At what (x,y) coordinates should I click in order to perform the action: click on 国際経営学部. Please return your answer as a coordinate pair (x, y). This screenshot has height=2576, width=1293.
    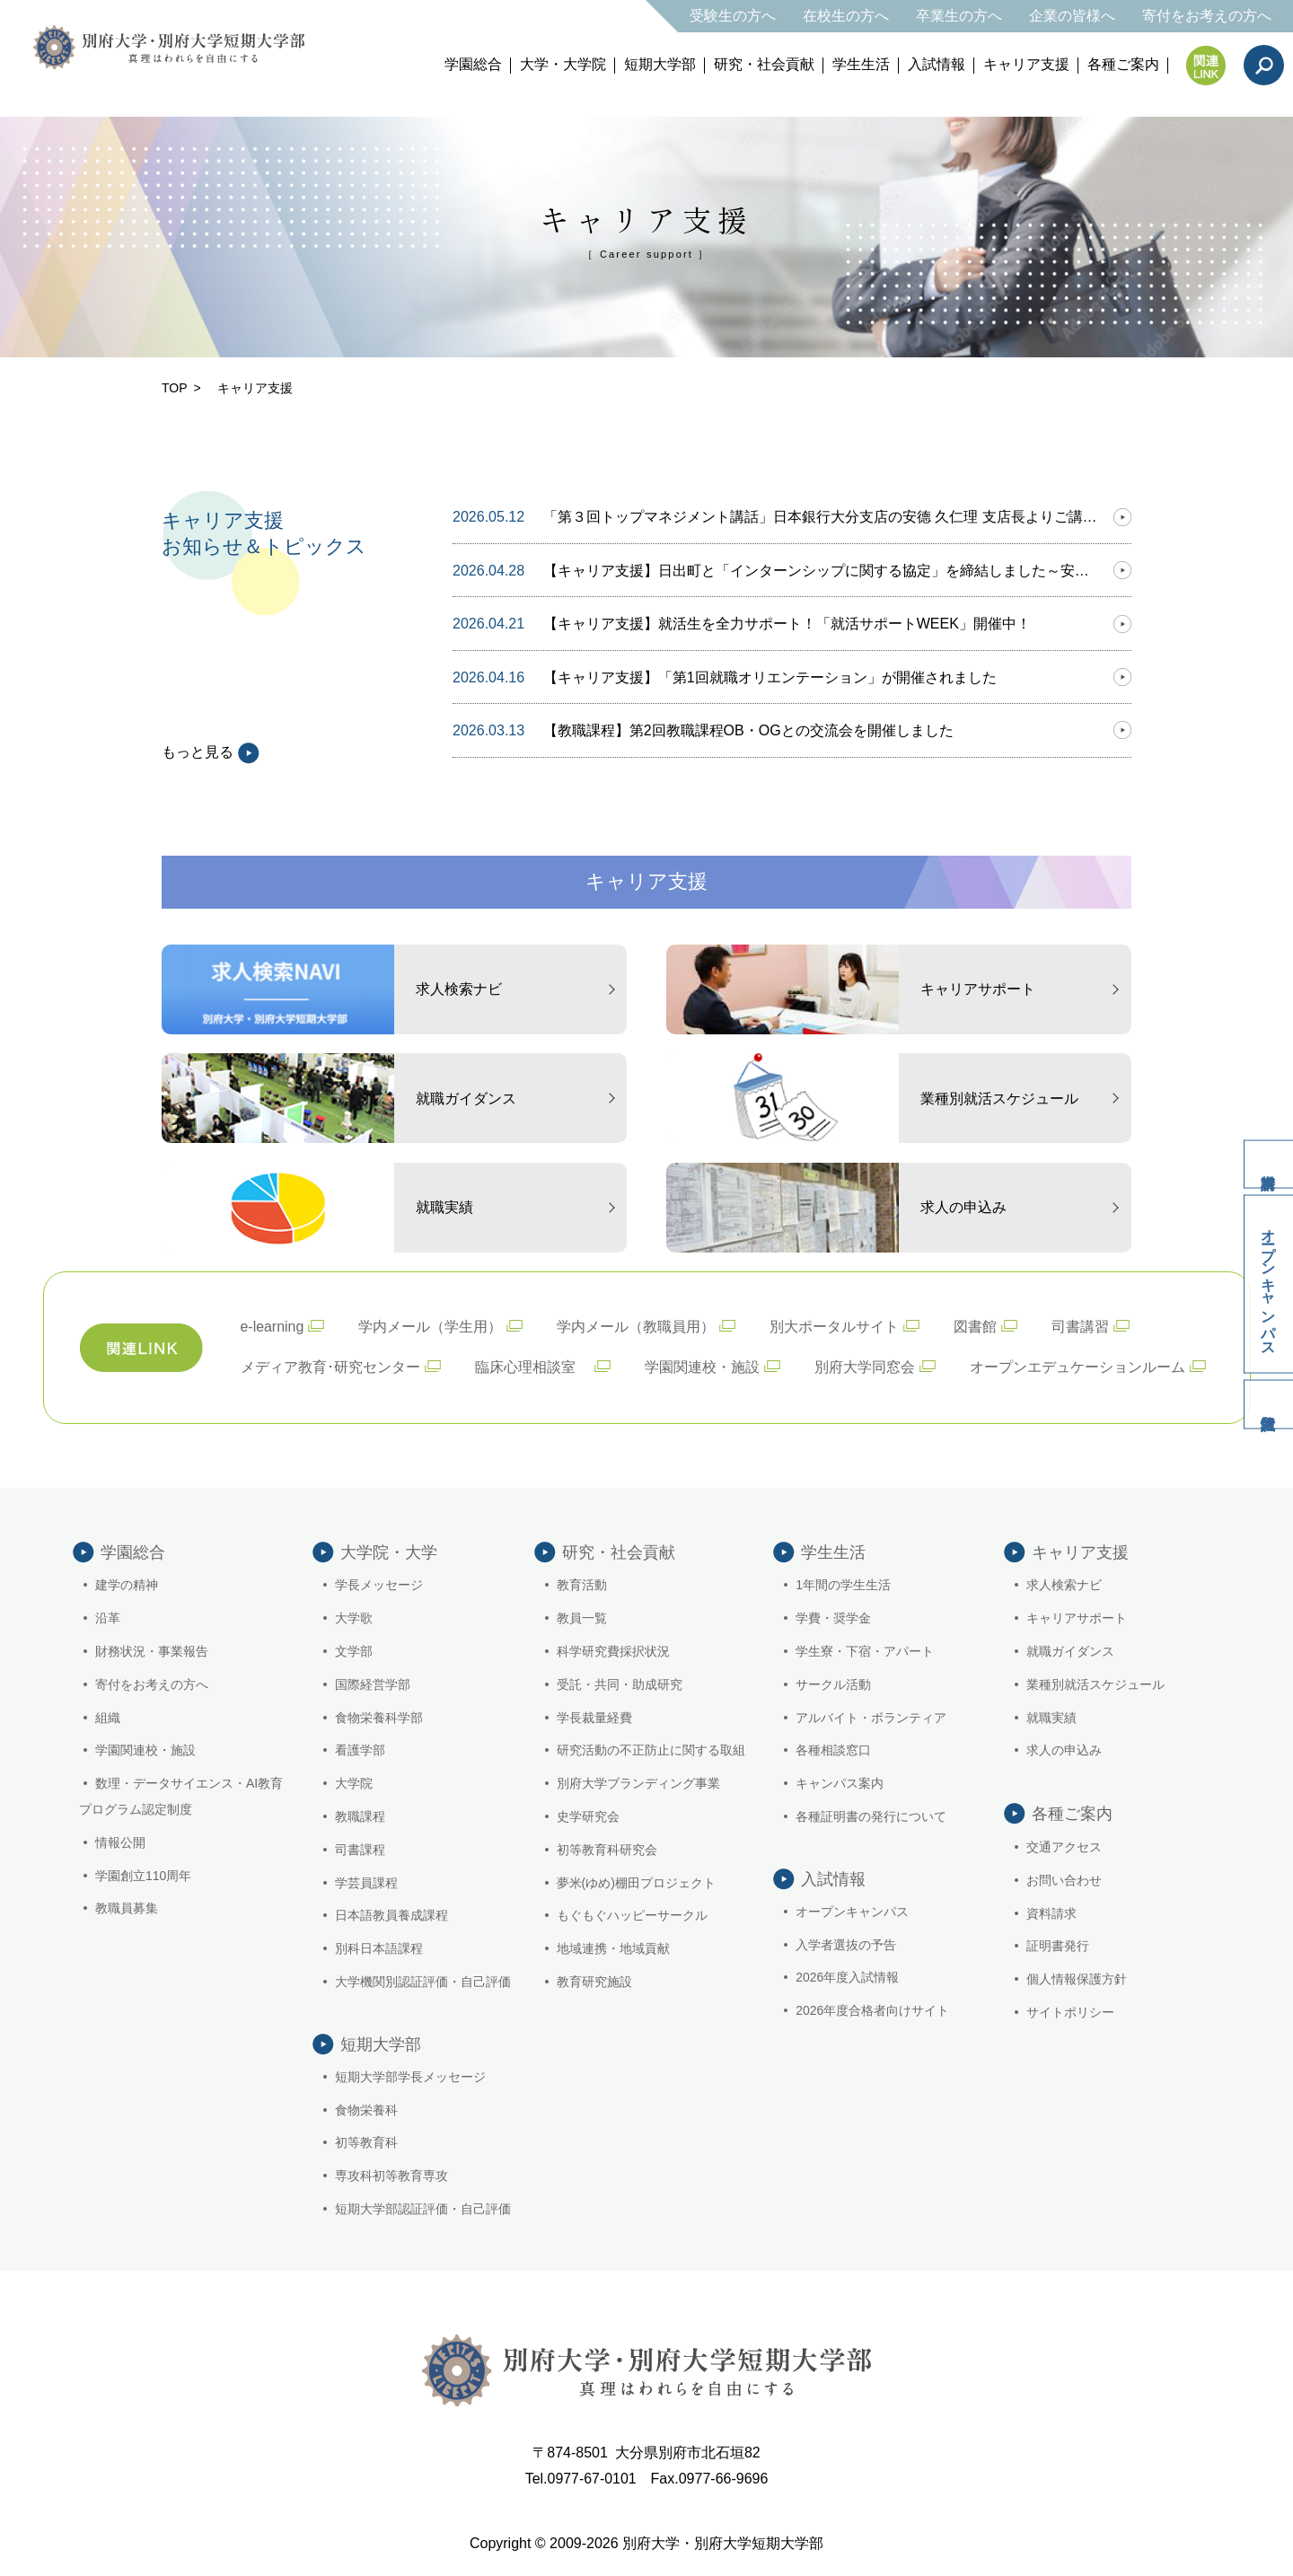
    Looking at the image, I should click on (372, 1684).